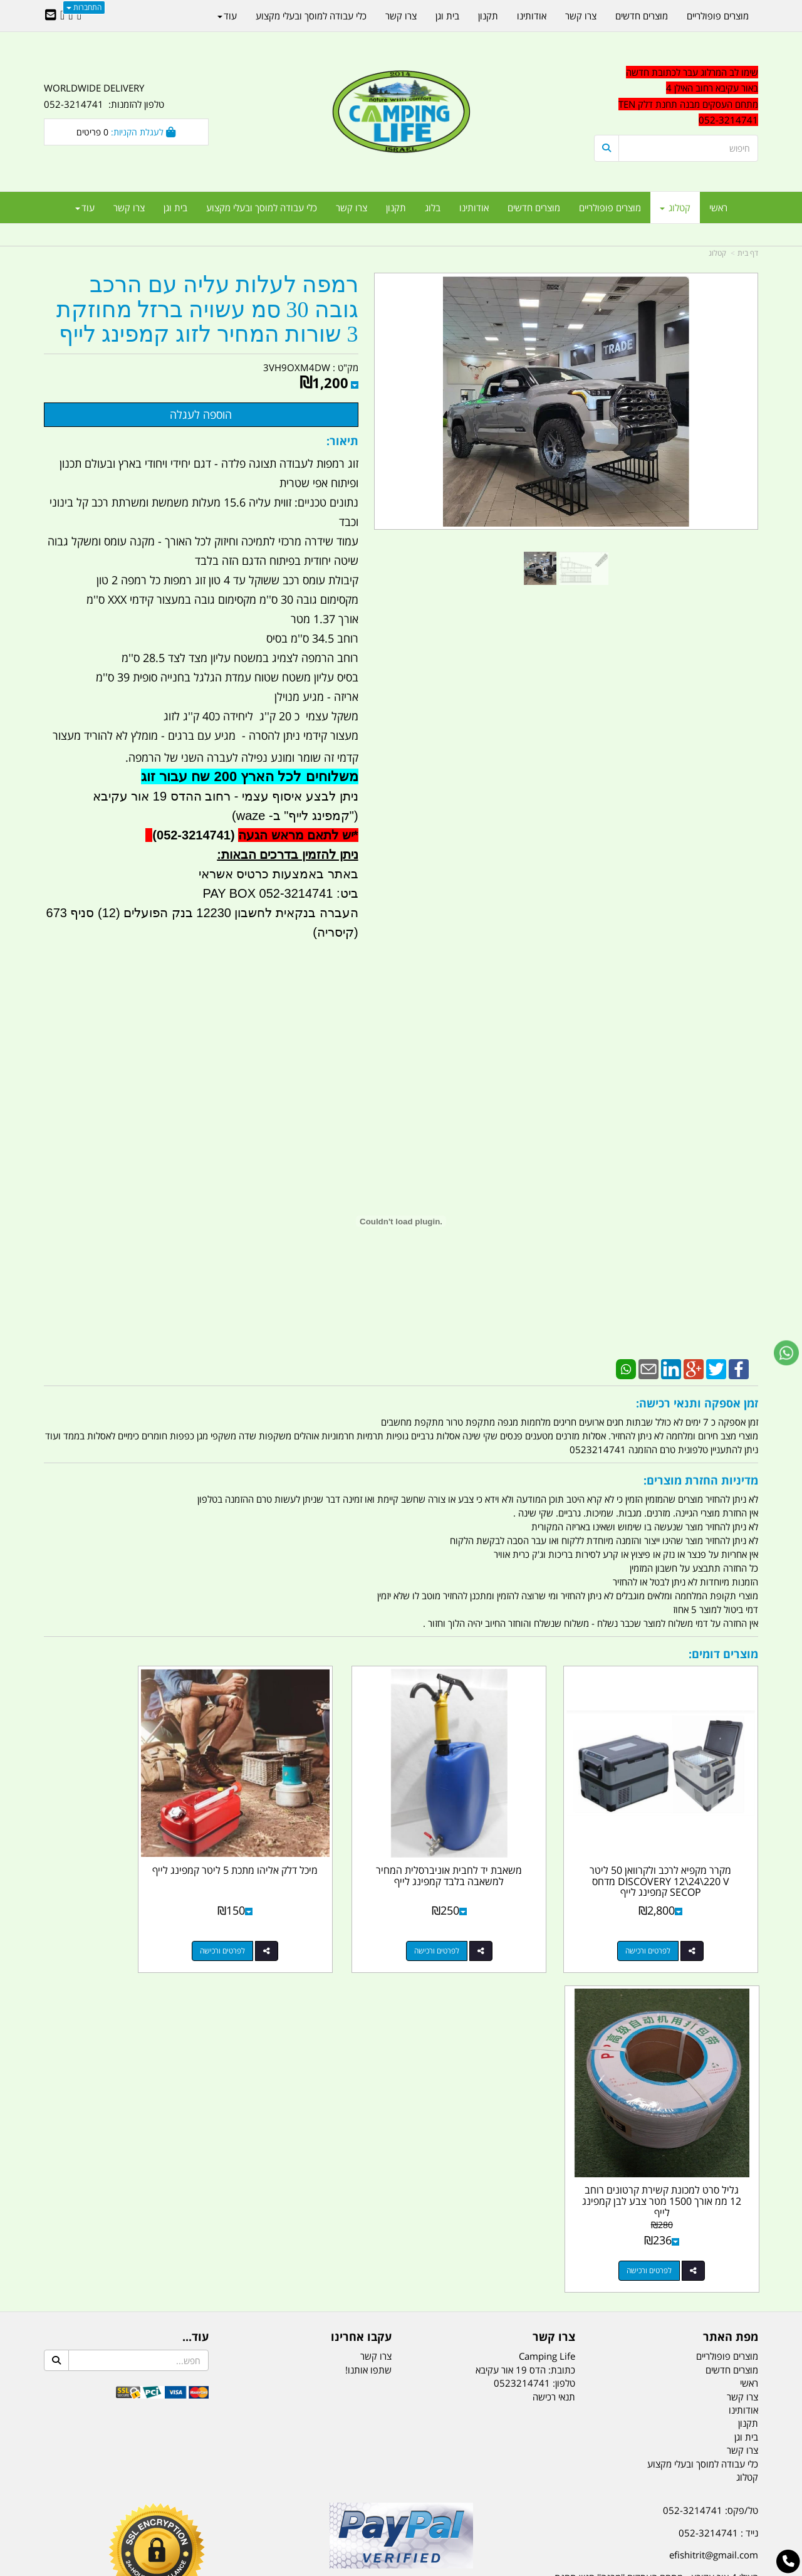 The image size is (802, 2576). Describe the element at coordinates (522, 2032) in the screenshot. I see `0523214741` at that location.